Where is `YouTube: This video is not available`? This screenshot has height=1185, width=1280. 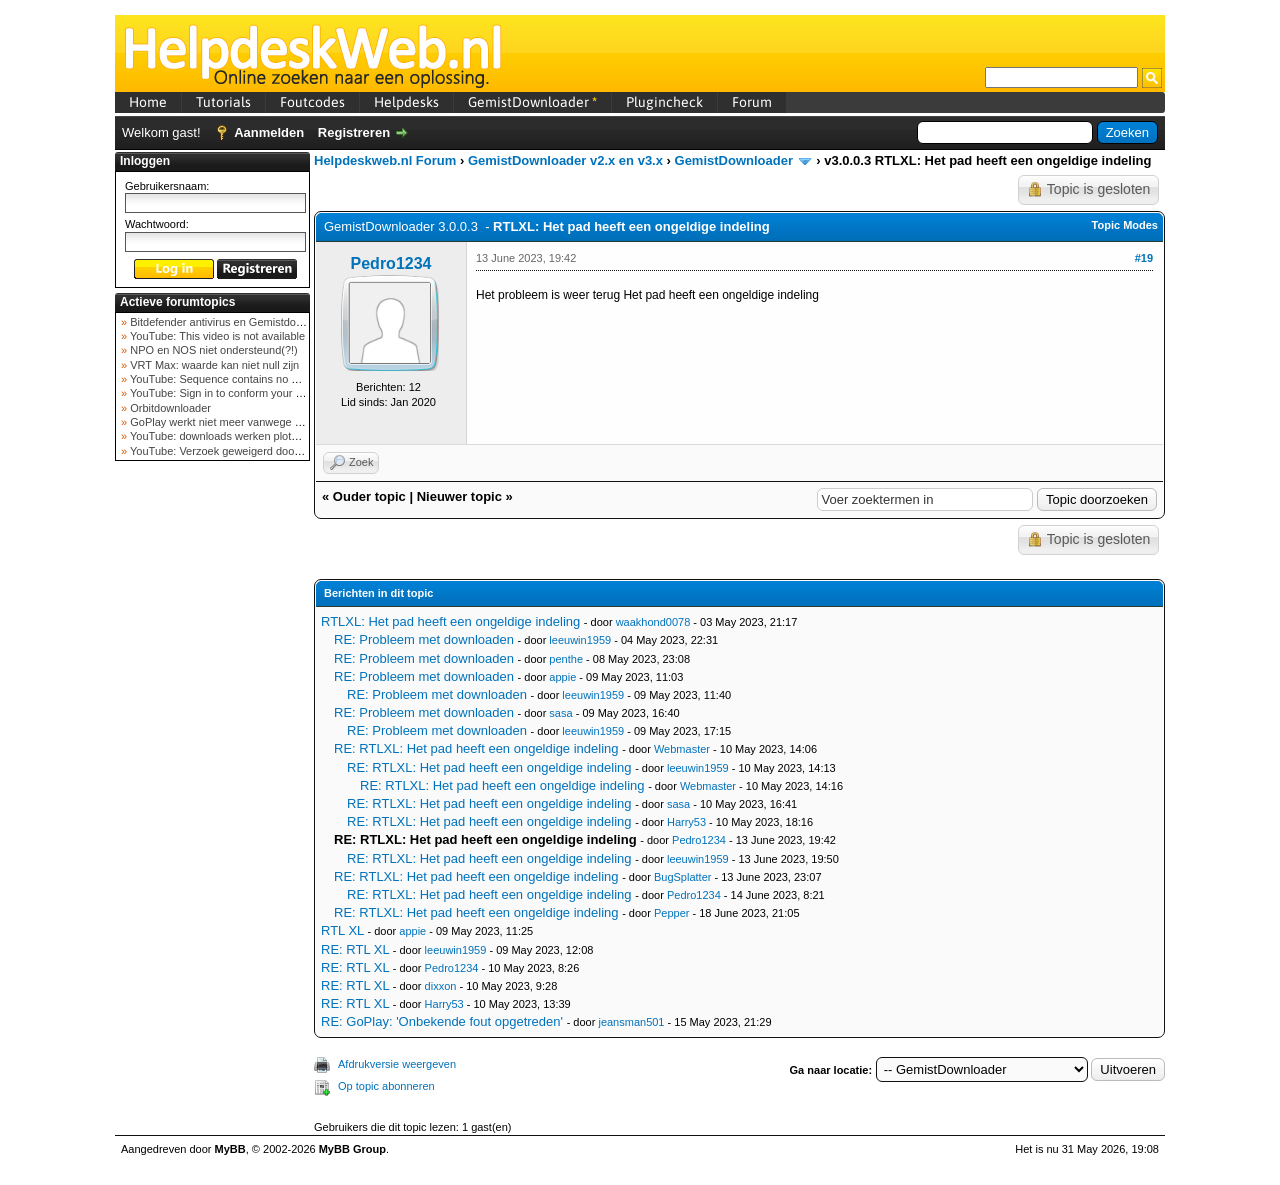
YouTube: This video is not available is located at coordinates (216, 336).